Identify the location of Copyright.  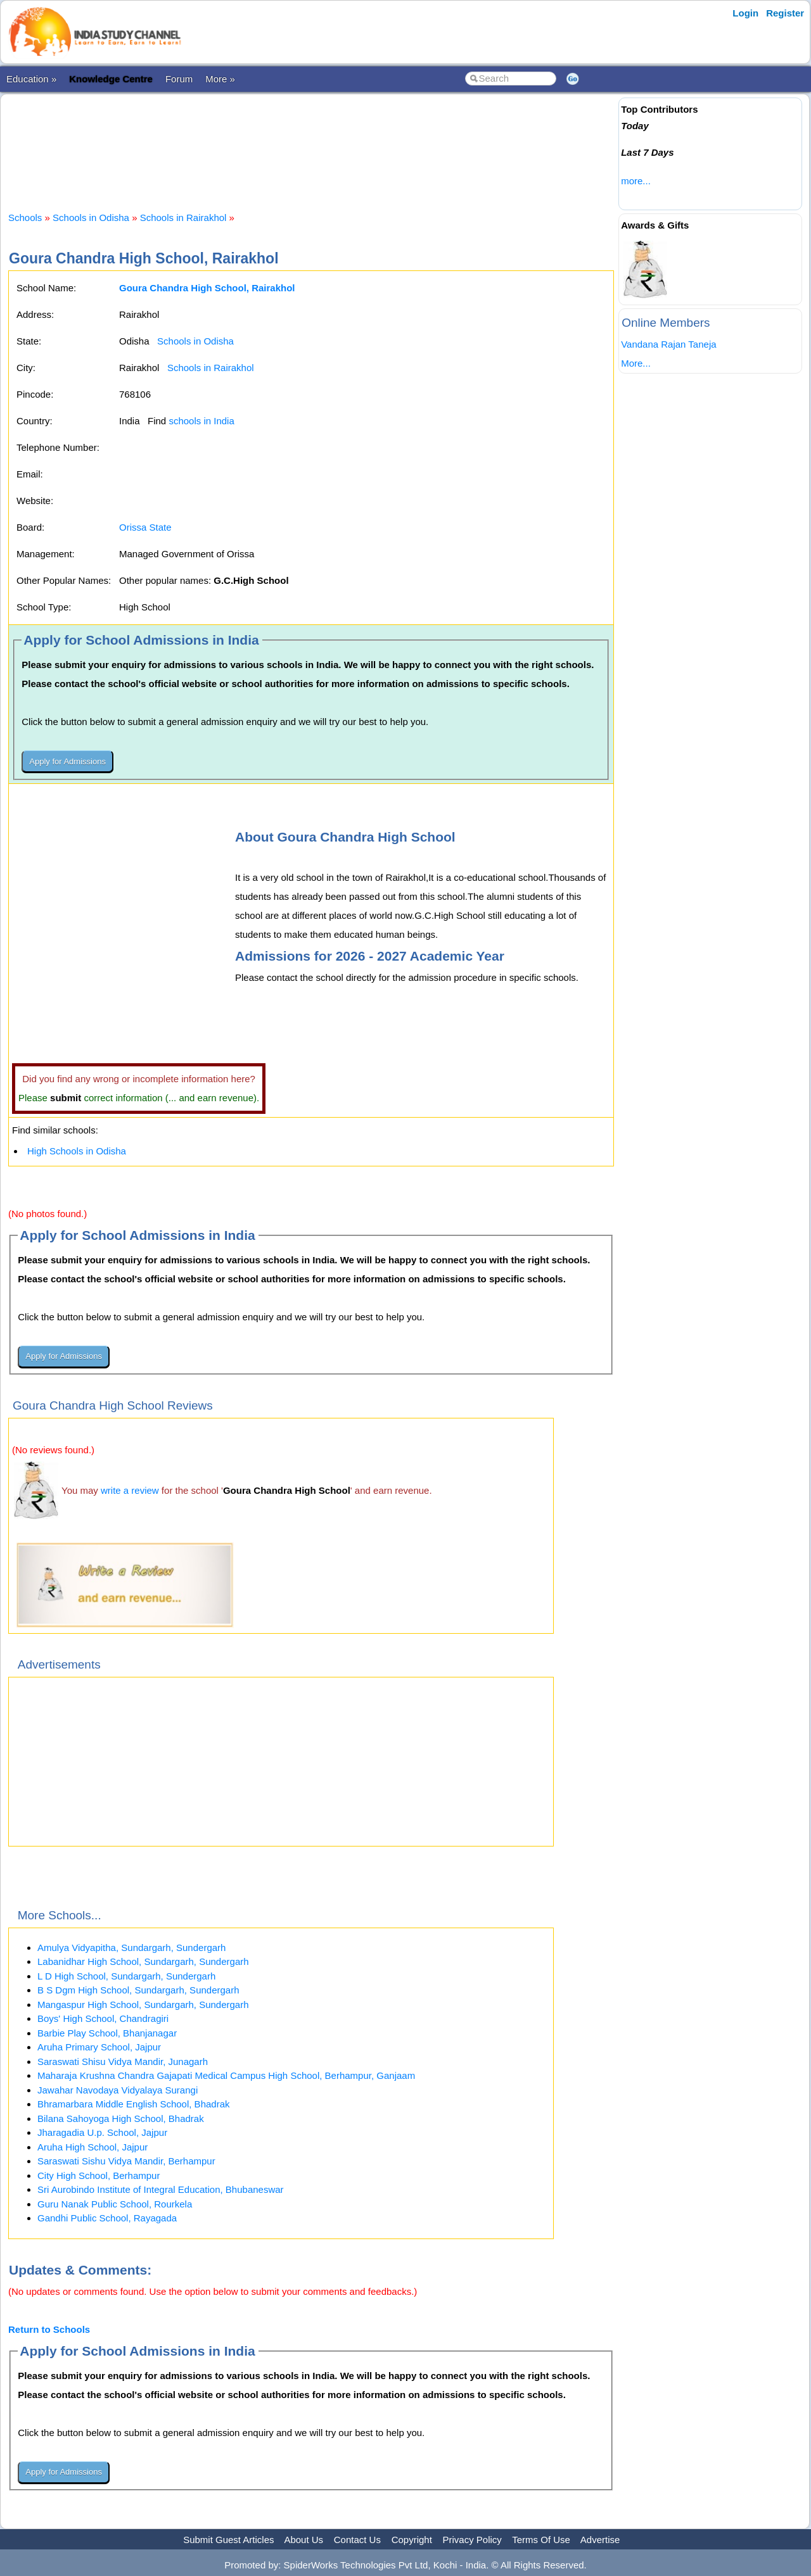
(412, 2539).